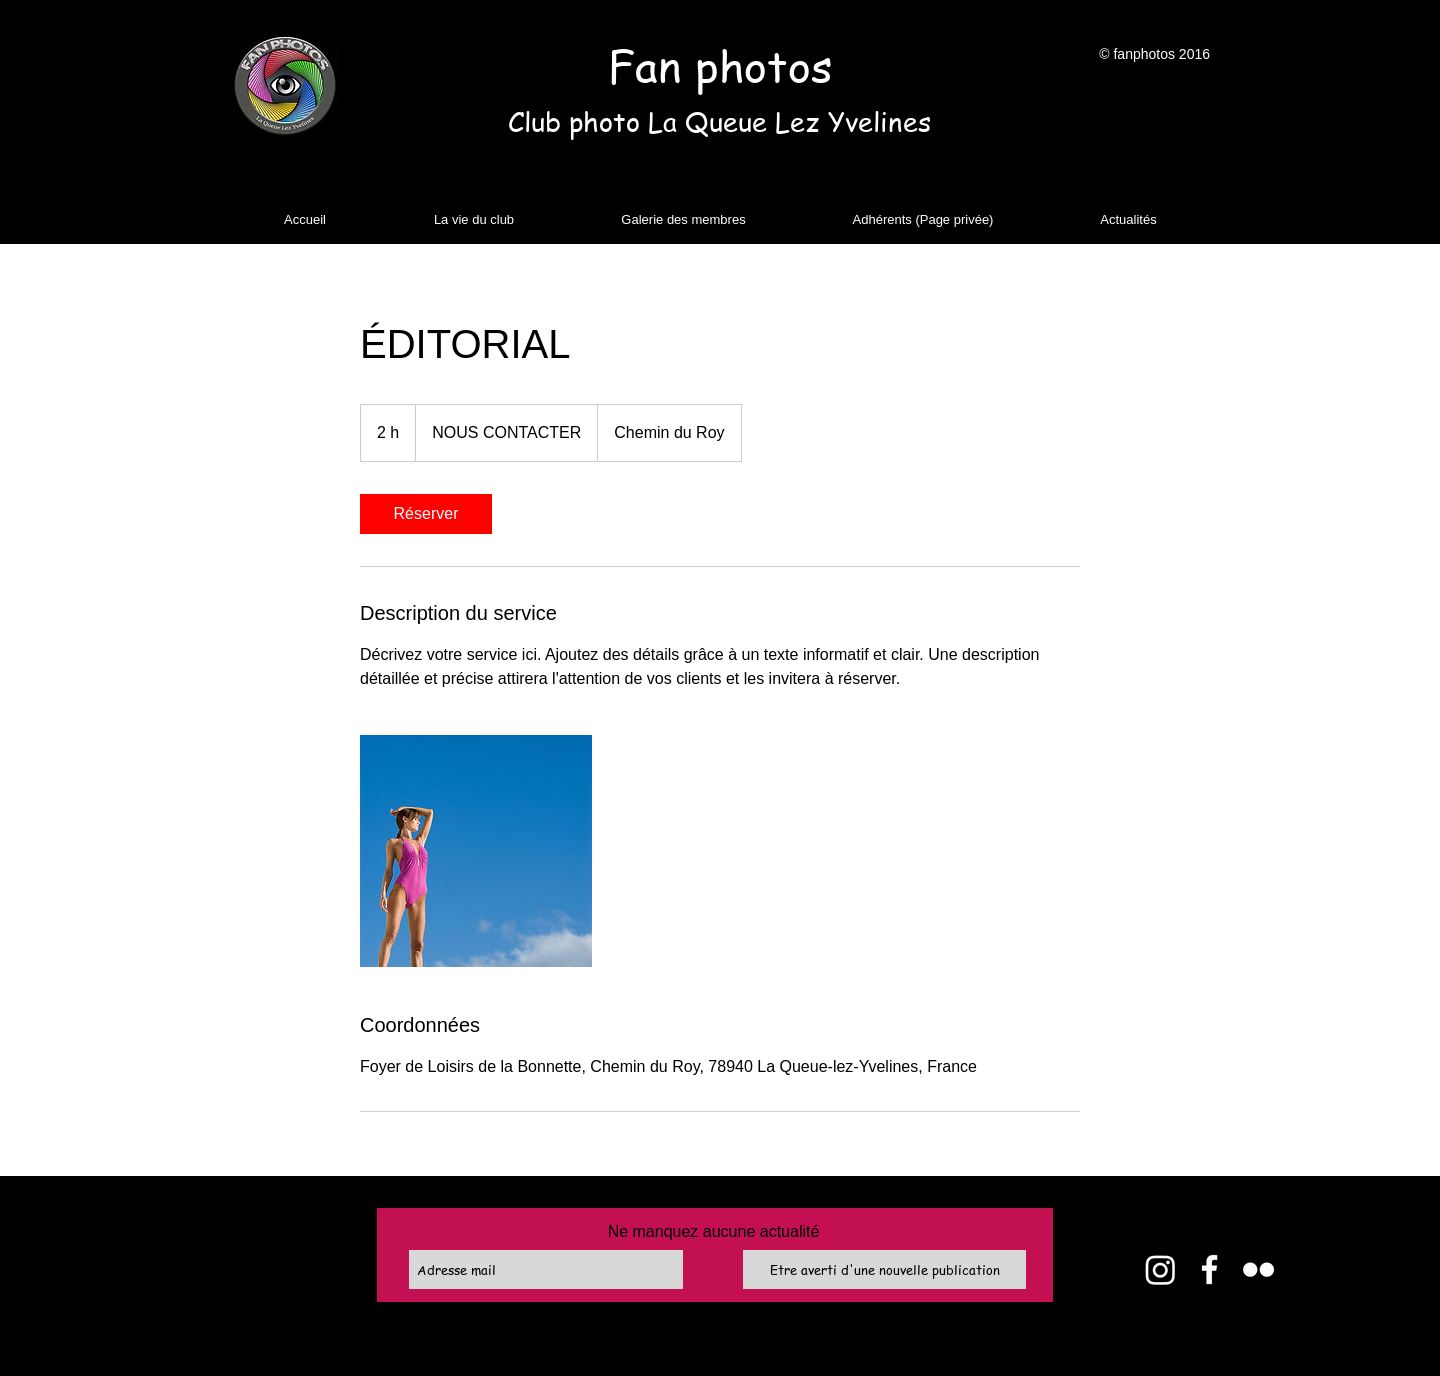 Image resolution: width=1440 pixels, height=1376 pixels. What do you see at coordinates (476, 851) in the screenshot?
I see `[Untitled image]` at bounding box center [476, 851].